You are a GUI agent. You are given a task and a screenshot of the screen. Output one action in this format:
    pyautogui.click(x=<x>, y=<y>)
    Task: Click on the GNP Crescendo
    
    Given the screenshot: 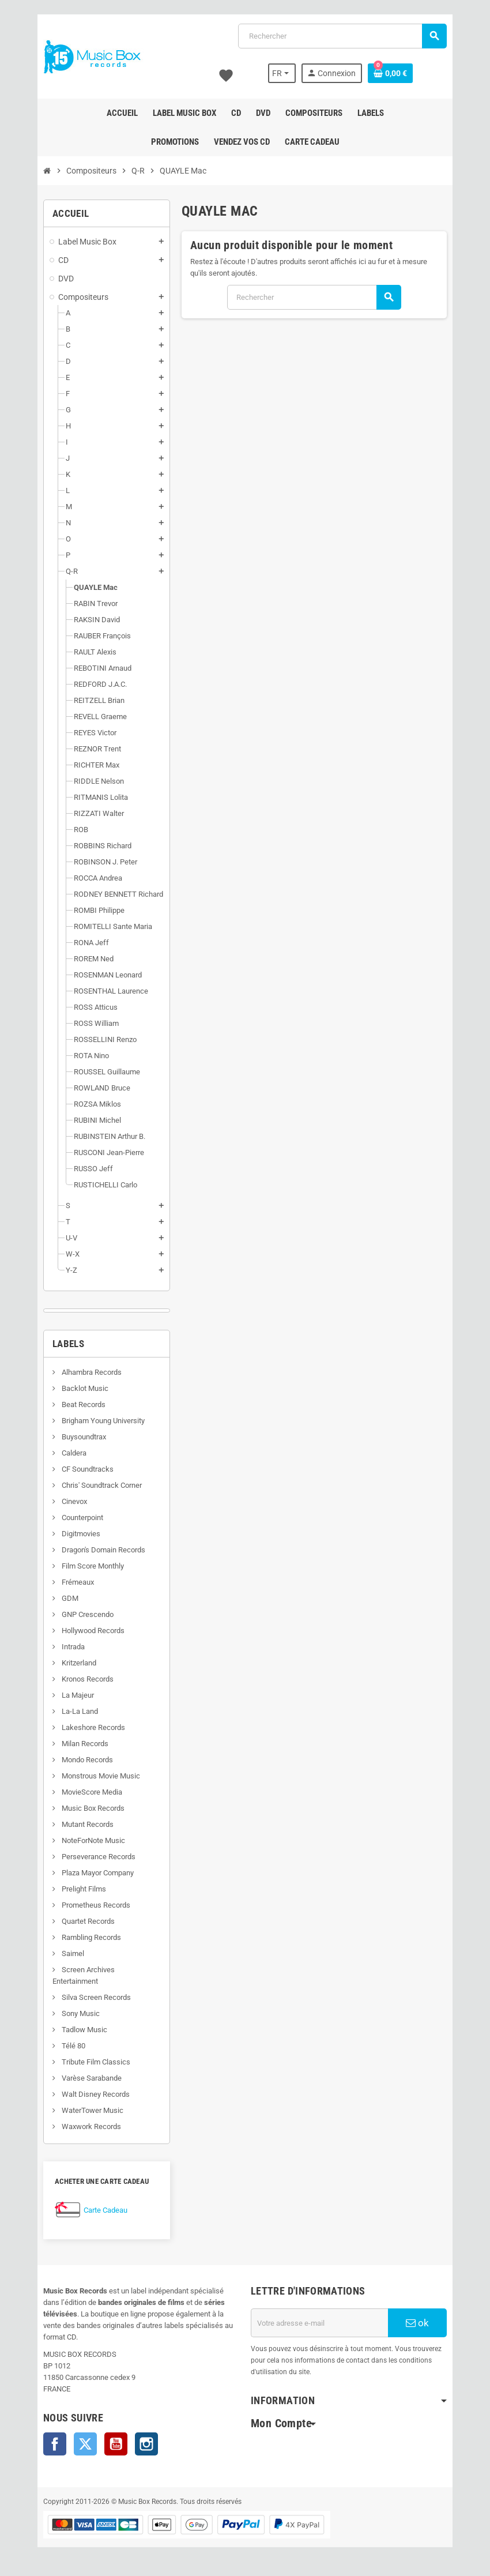 What is the action you would take?
    pyautogui.click(x=87, y=1614)
    